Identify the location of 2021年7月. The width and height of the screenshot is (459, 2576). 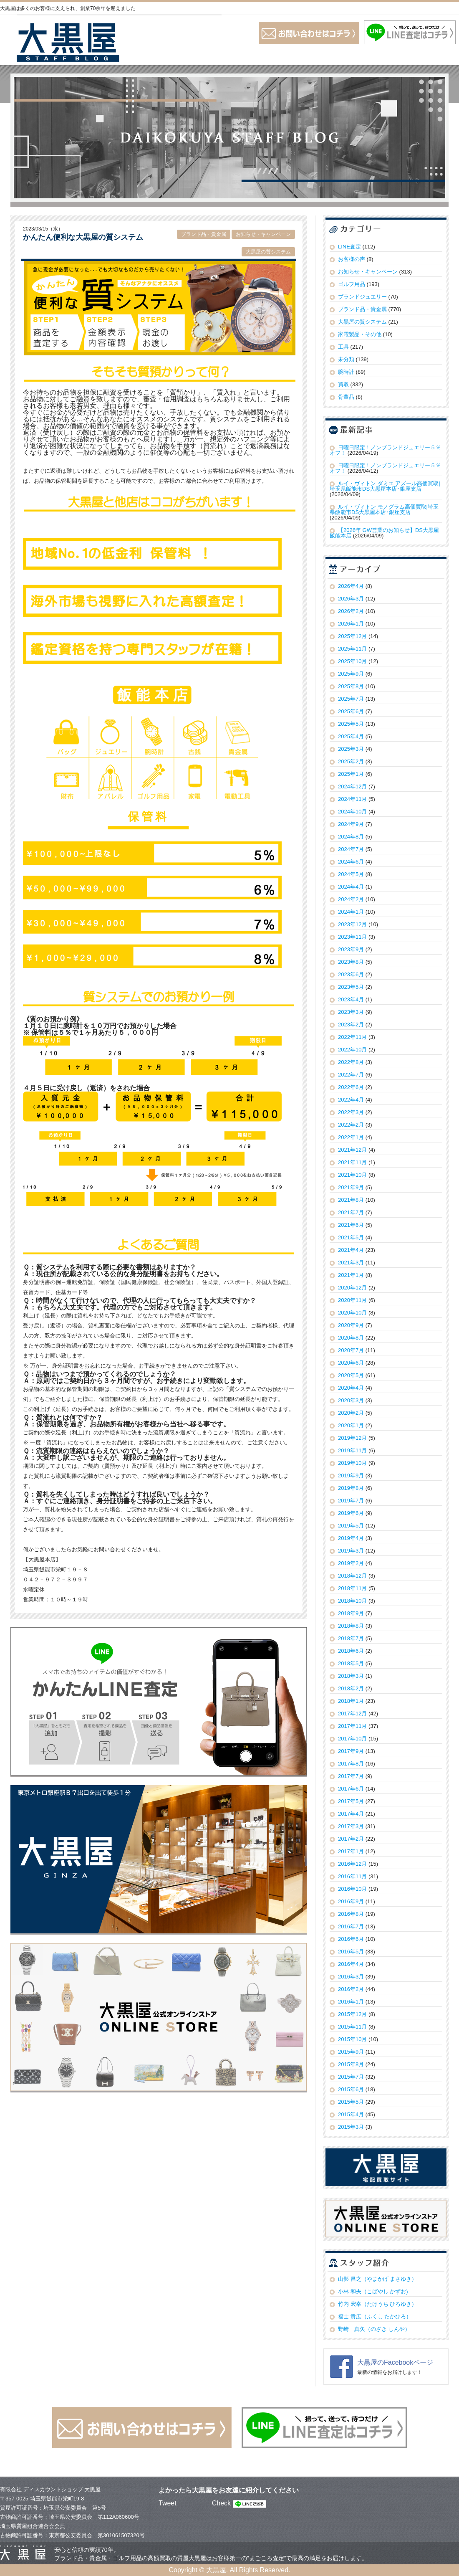
(351, 1212).